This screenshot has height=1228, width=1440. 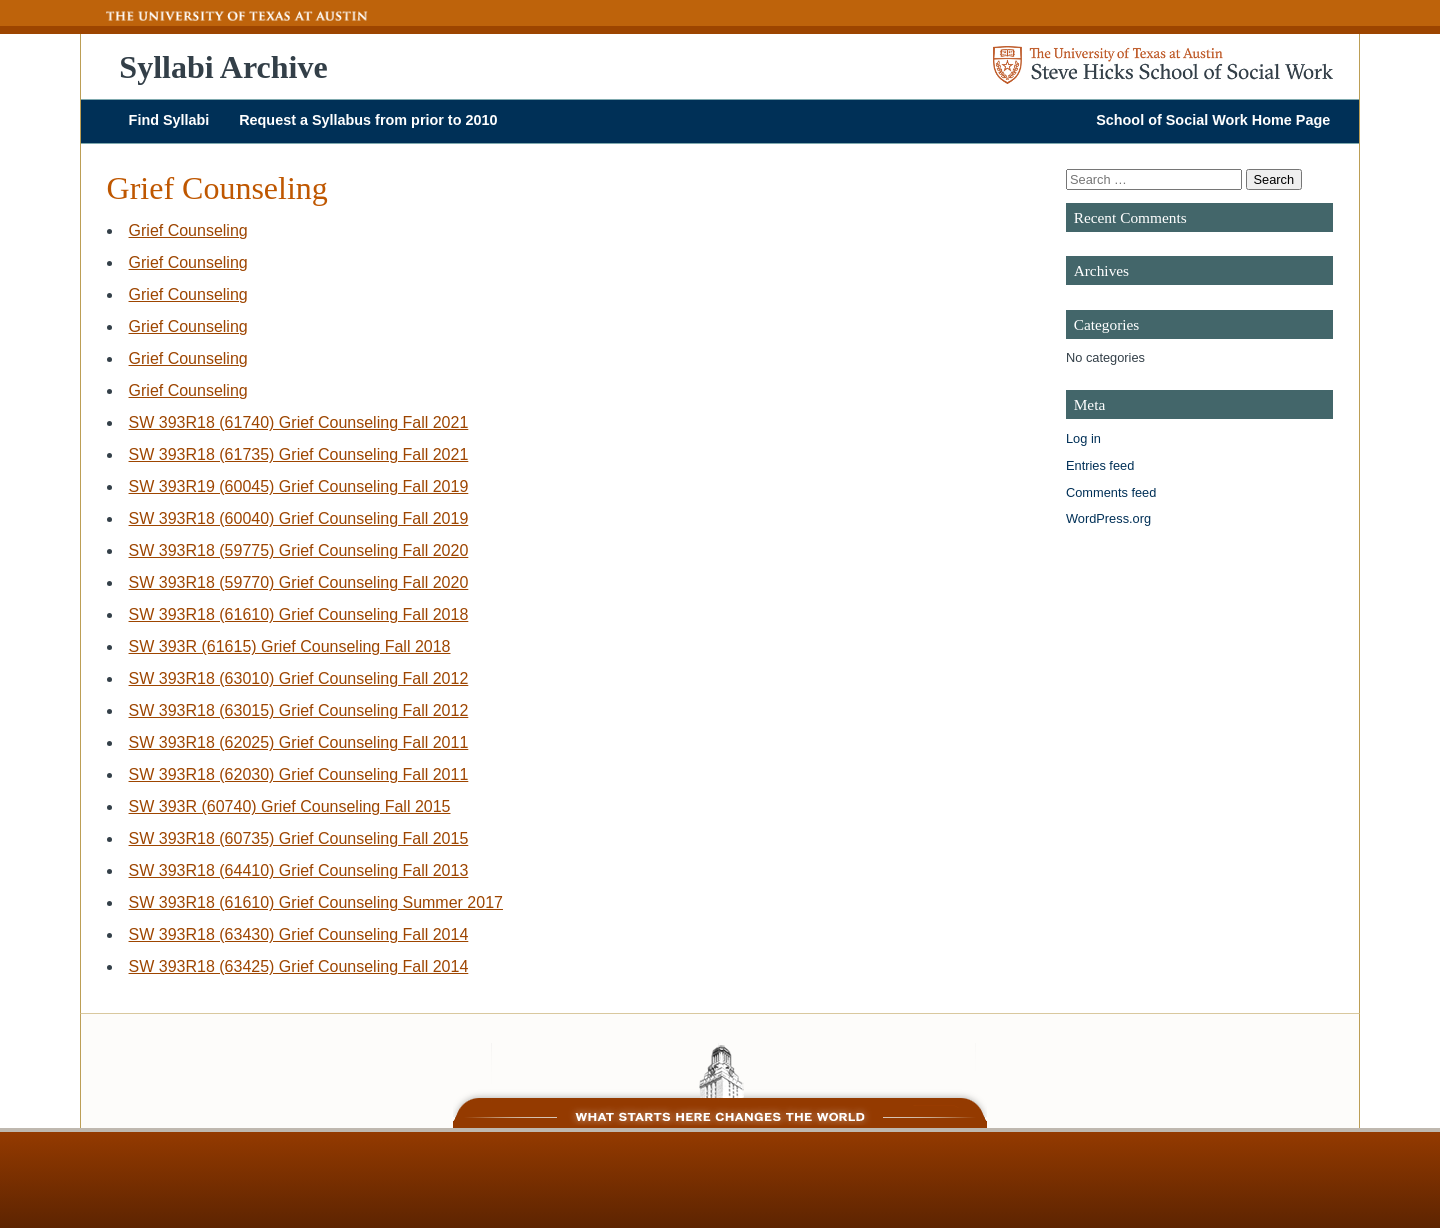 I want to click on Log in, so click(x=1083, y=438).